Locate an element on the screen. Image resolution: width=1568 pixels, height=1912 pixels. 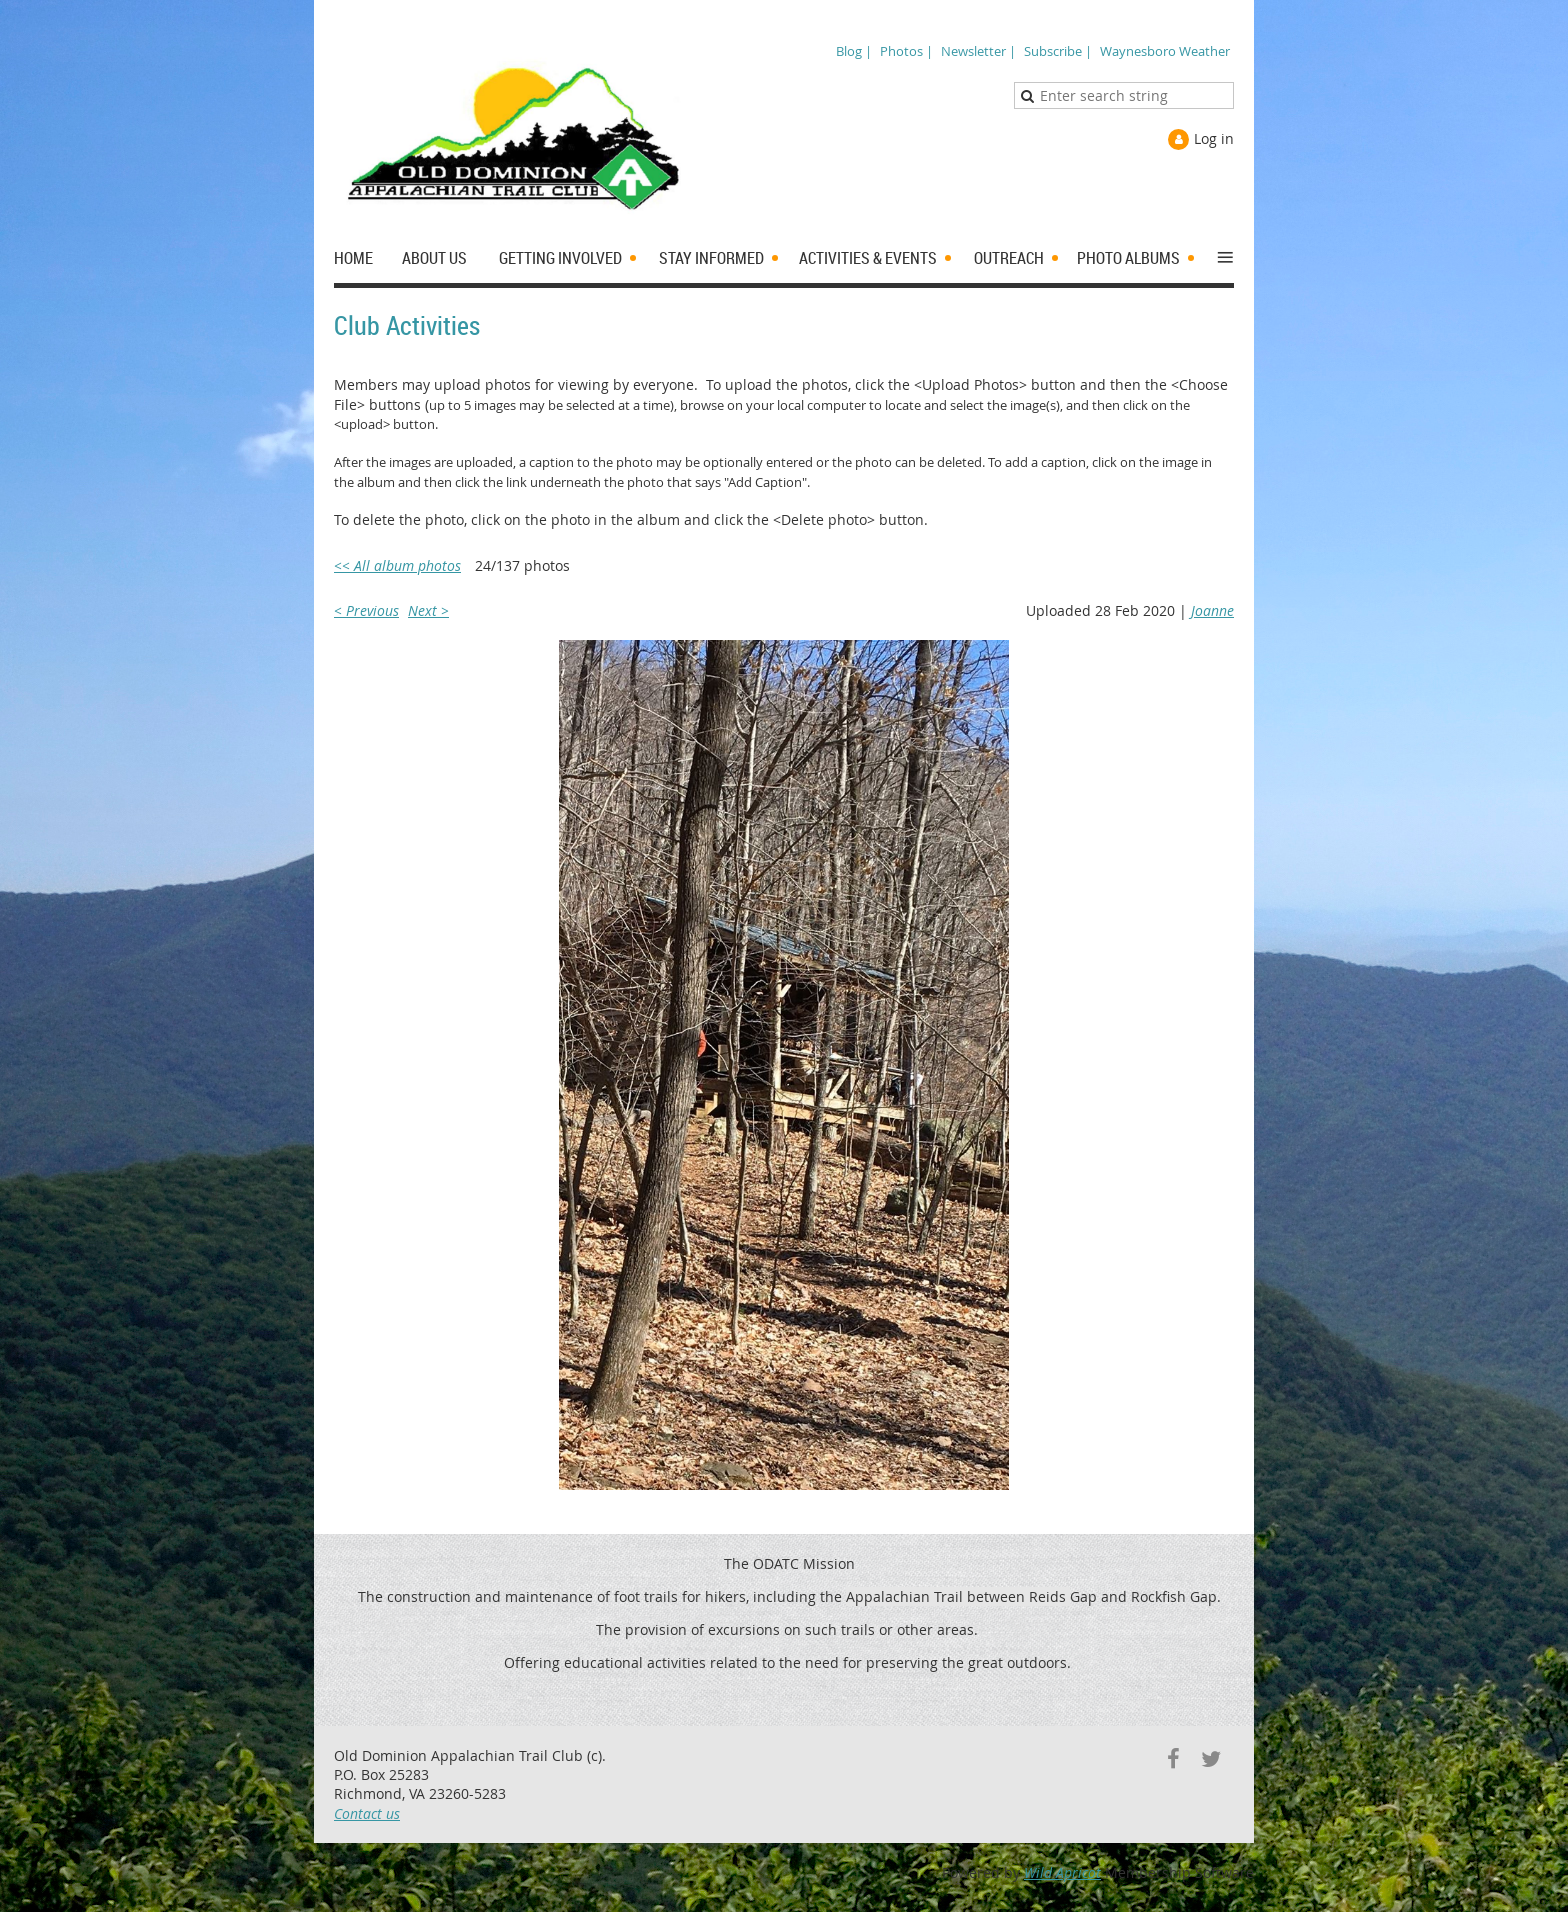
Newsletter | is located at coordinates (978, 51).